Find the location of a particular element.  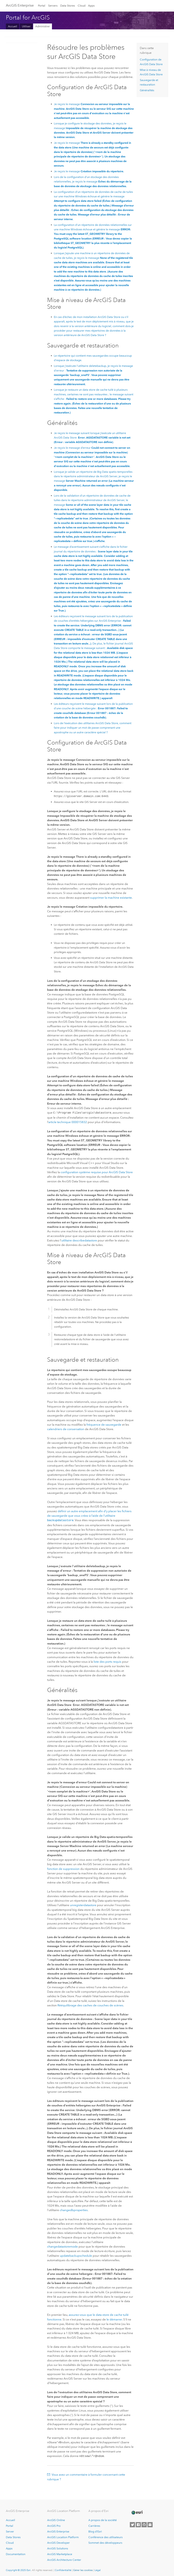

Lorsque j'exécute l'utilitaire deletebackup, je reçois le message d'erreur : is located at coordinates (93, 375).